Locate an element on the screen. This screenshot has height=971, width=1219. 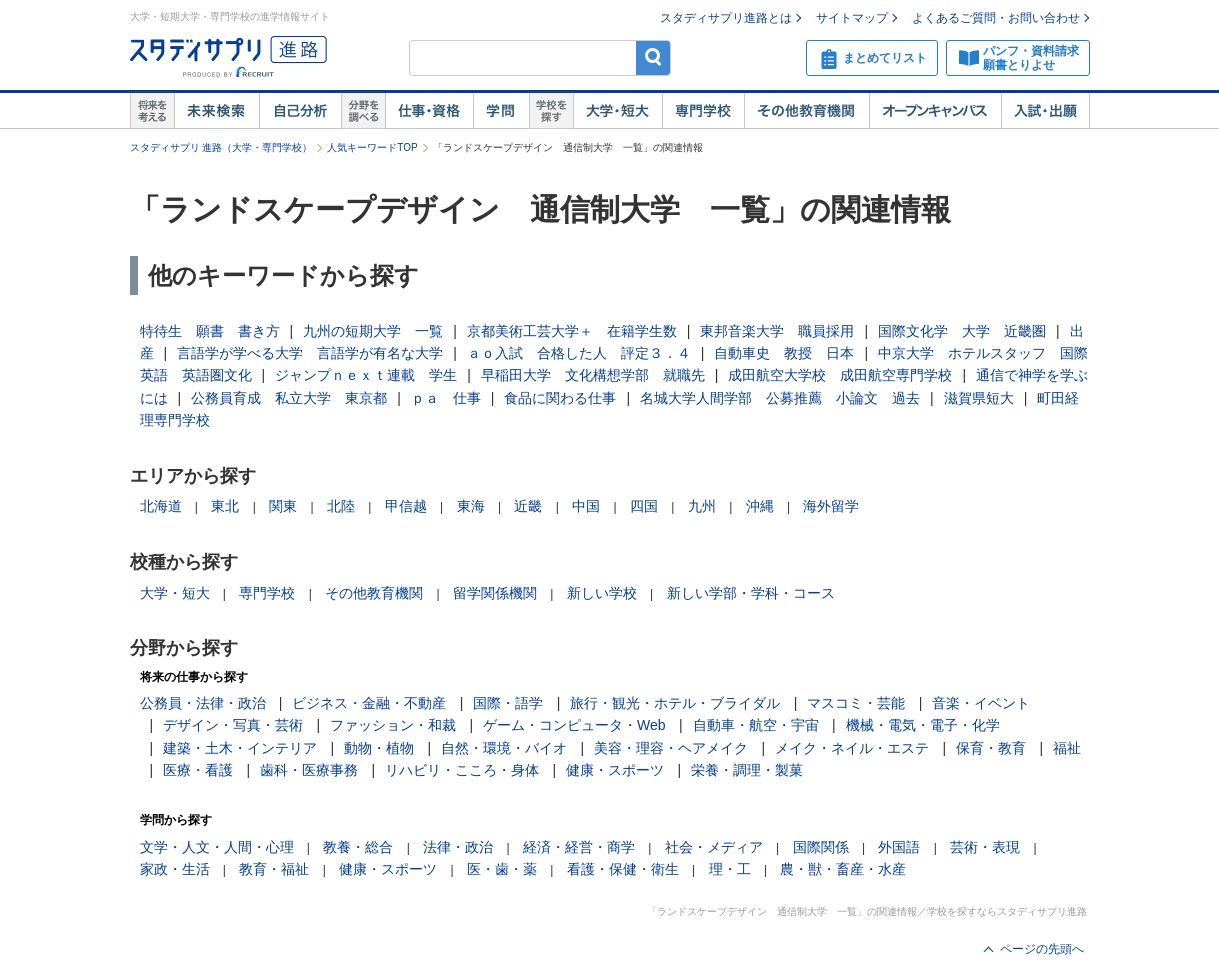
ビジネス・金融・不動産 is located at coordinates (369, 703).